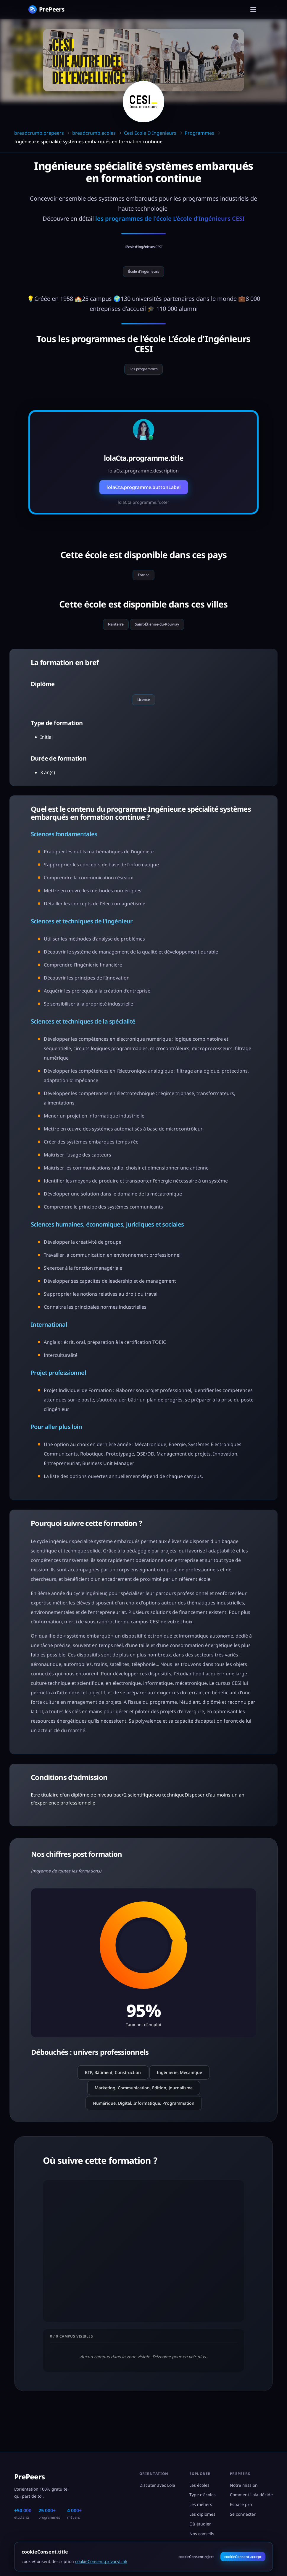 The width and height of the screenshot is (287, 2576). What do you see at coordinates (202, 2494) in the screenshot?
I see `Type d'écoles` at bounding box center [202, 2494].